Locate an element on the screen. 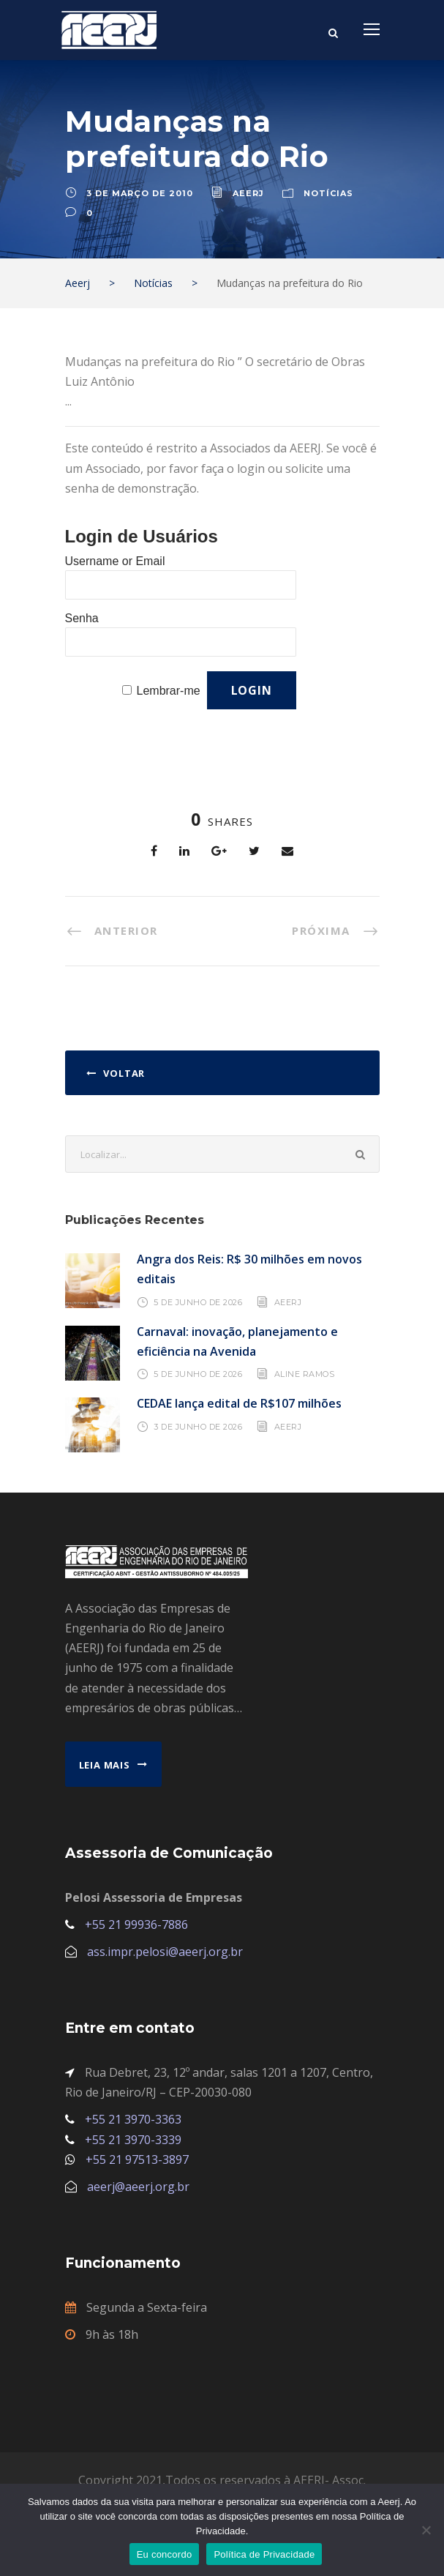  [No] is located at coordinates (425, 2530).